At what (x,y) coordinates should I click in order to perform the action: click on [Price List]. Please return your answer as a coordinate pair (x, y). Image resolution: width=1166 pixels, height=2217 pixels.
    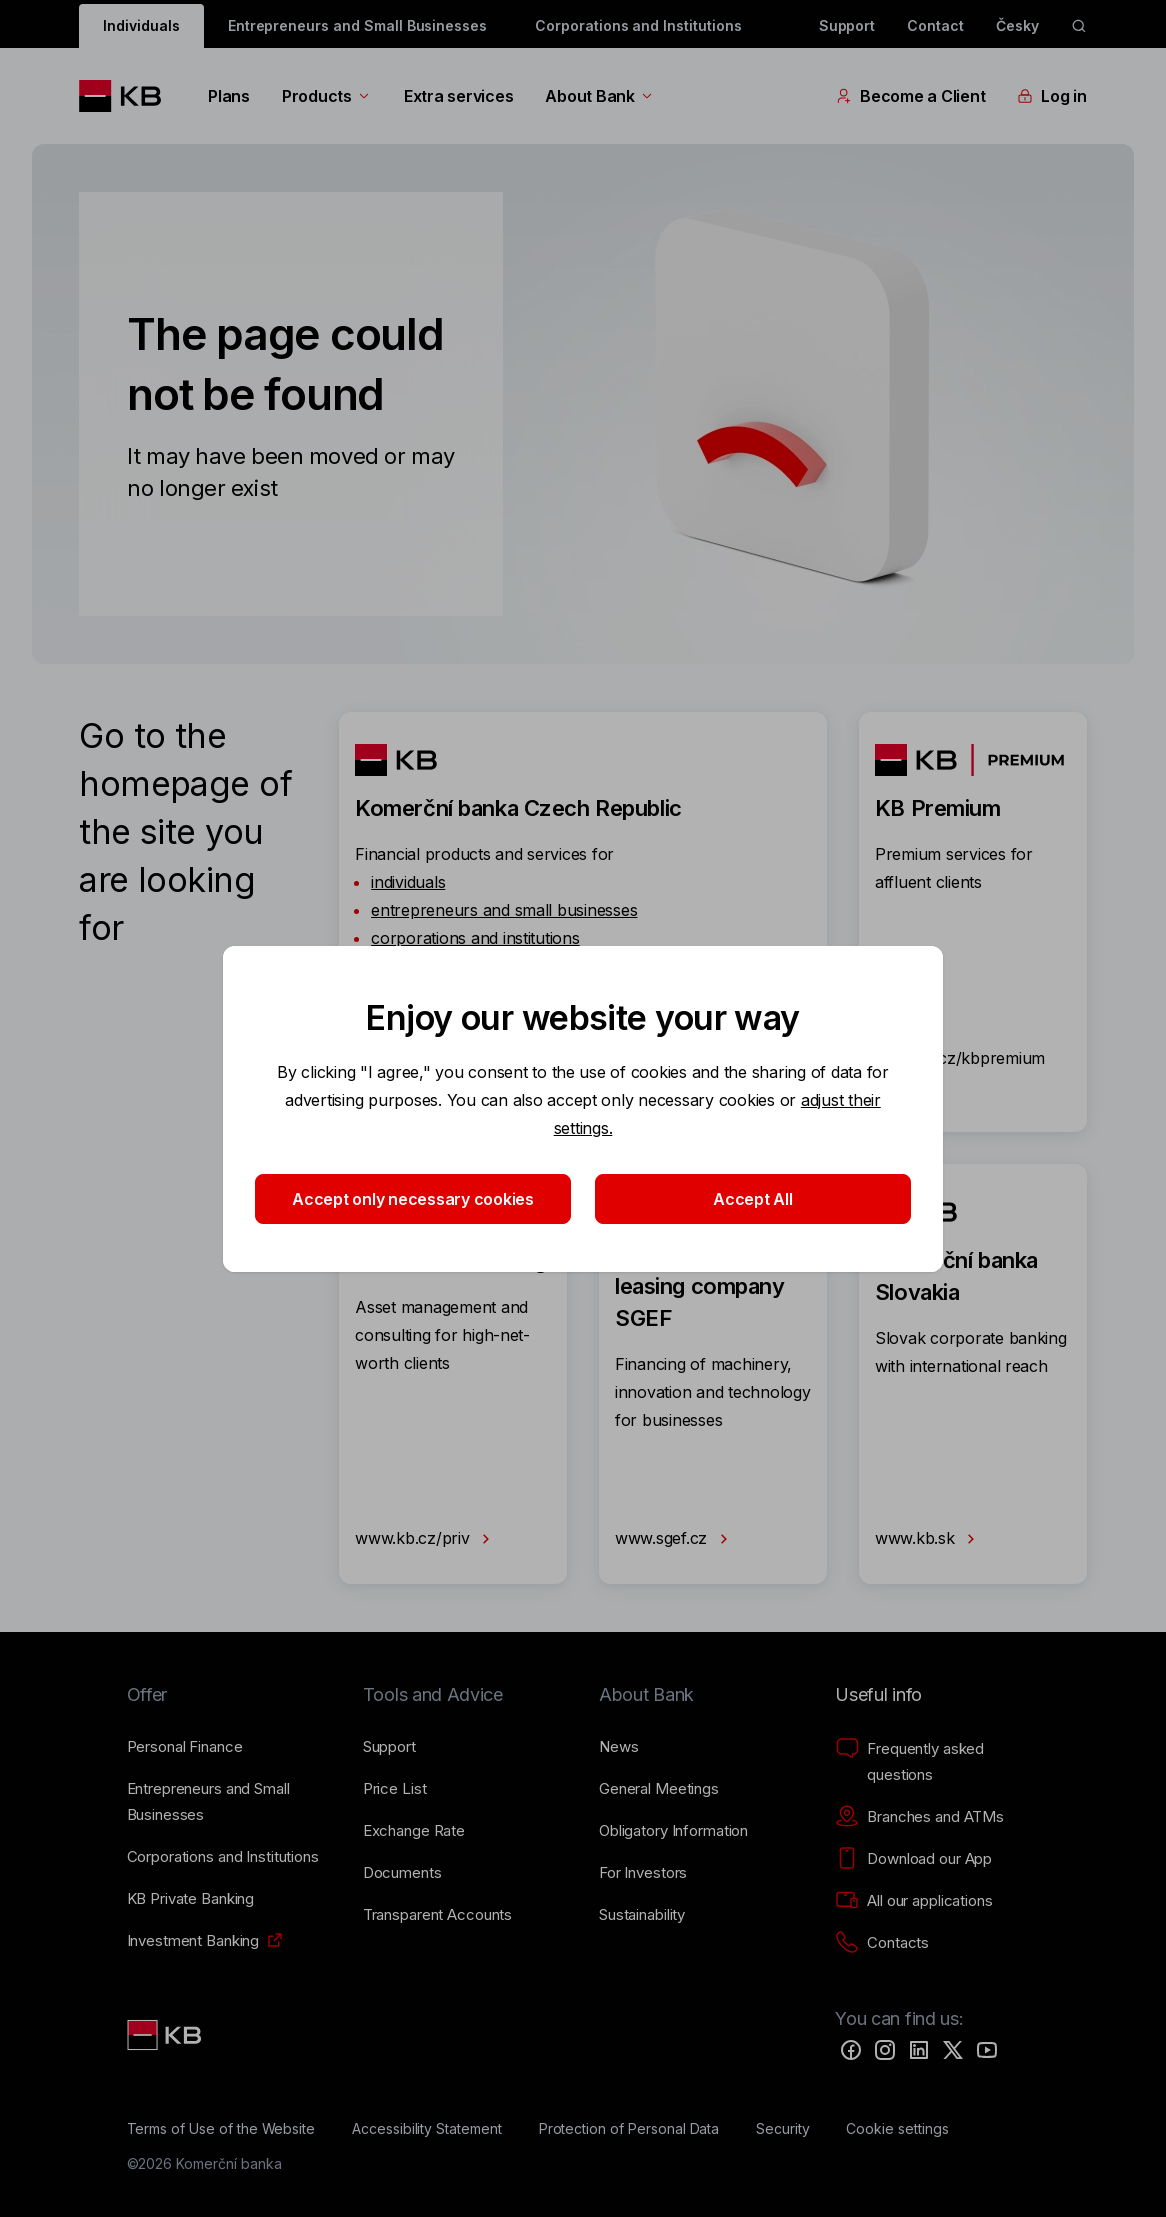
    Looking at the image, I should click on (395, 1789).